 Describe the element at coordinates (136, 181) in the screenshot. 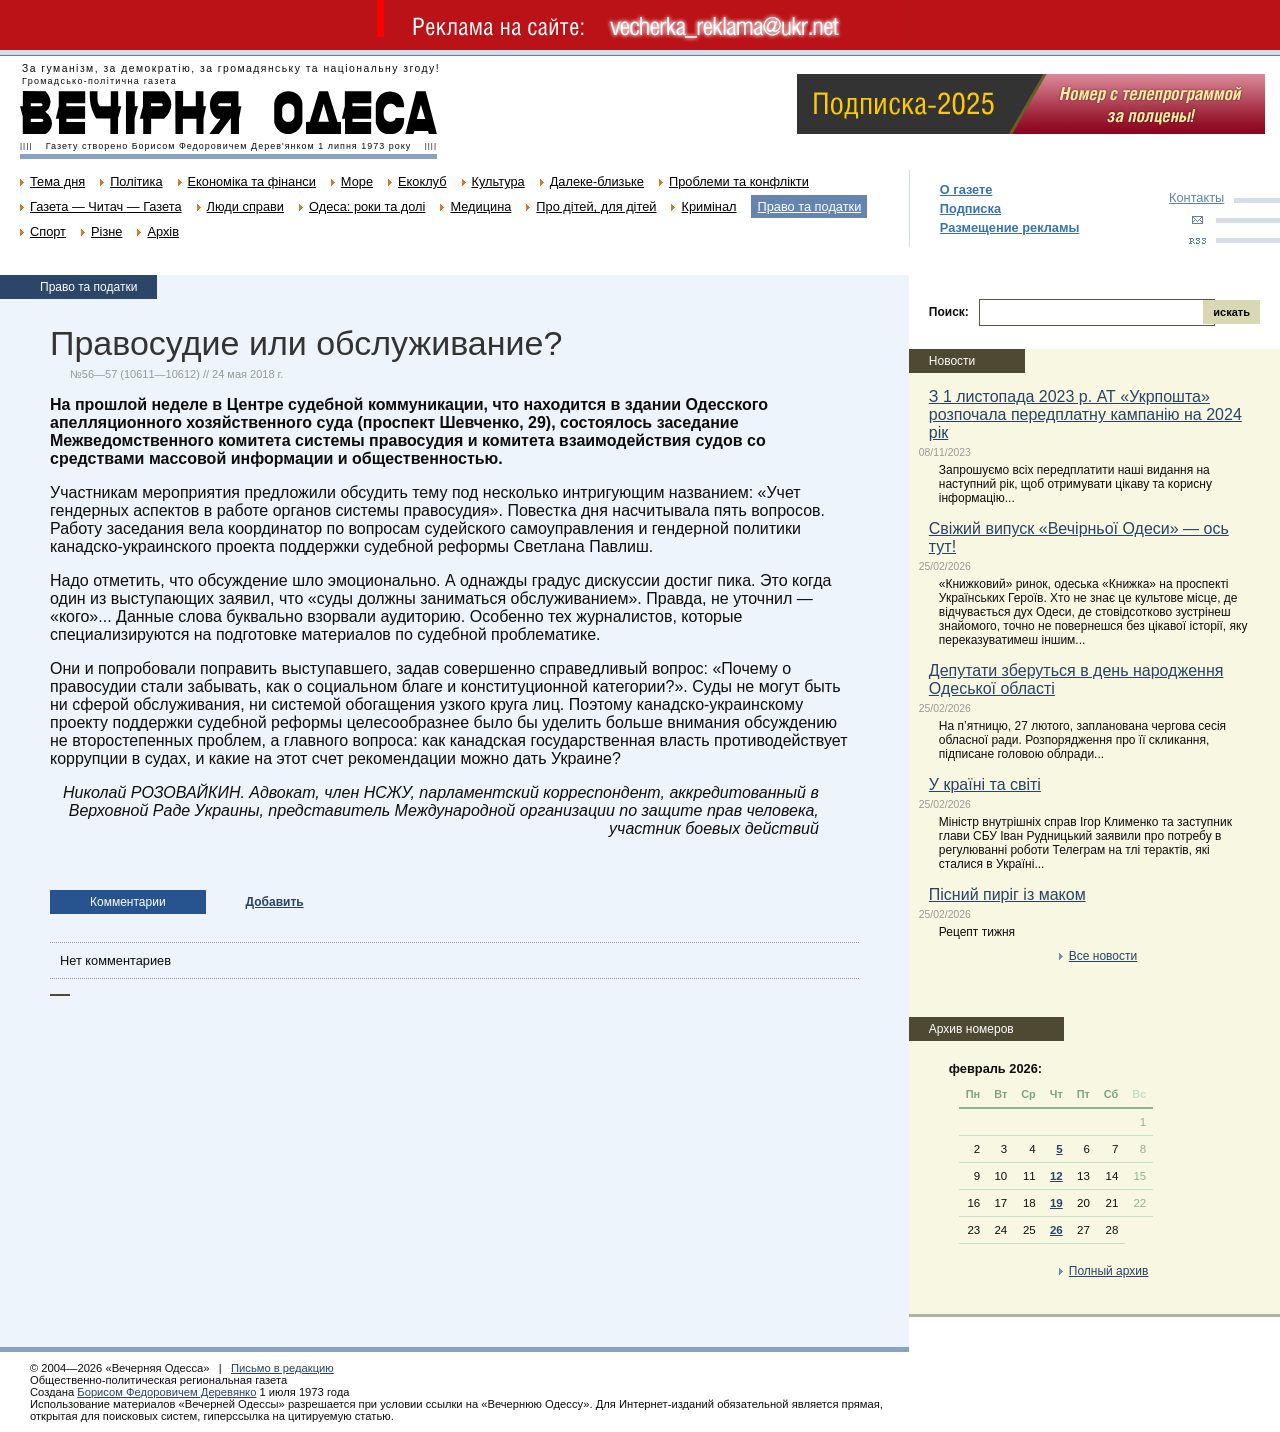

I see `Політика` at that location.